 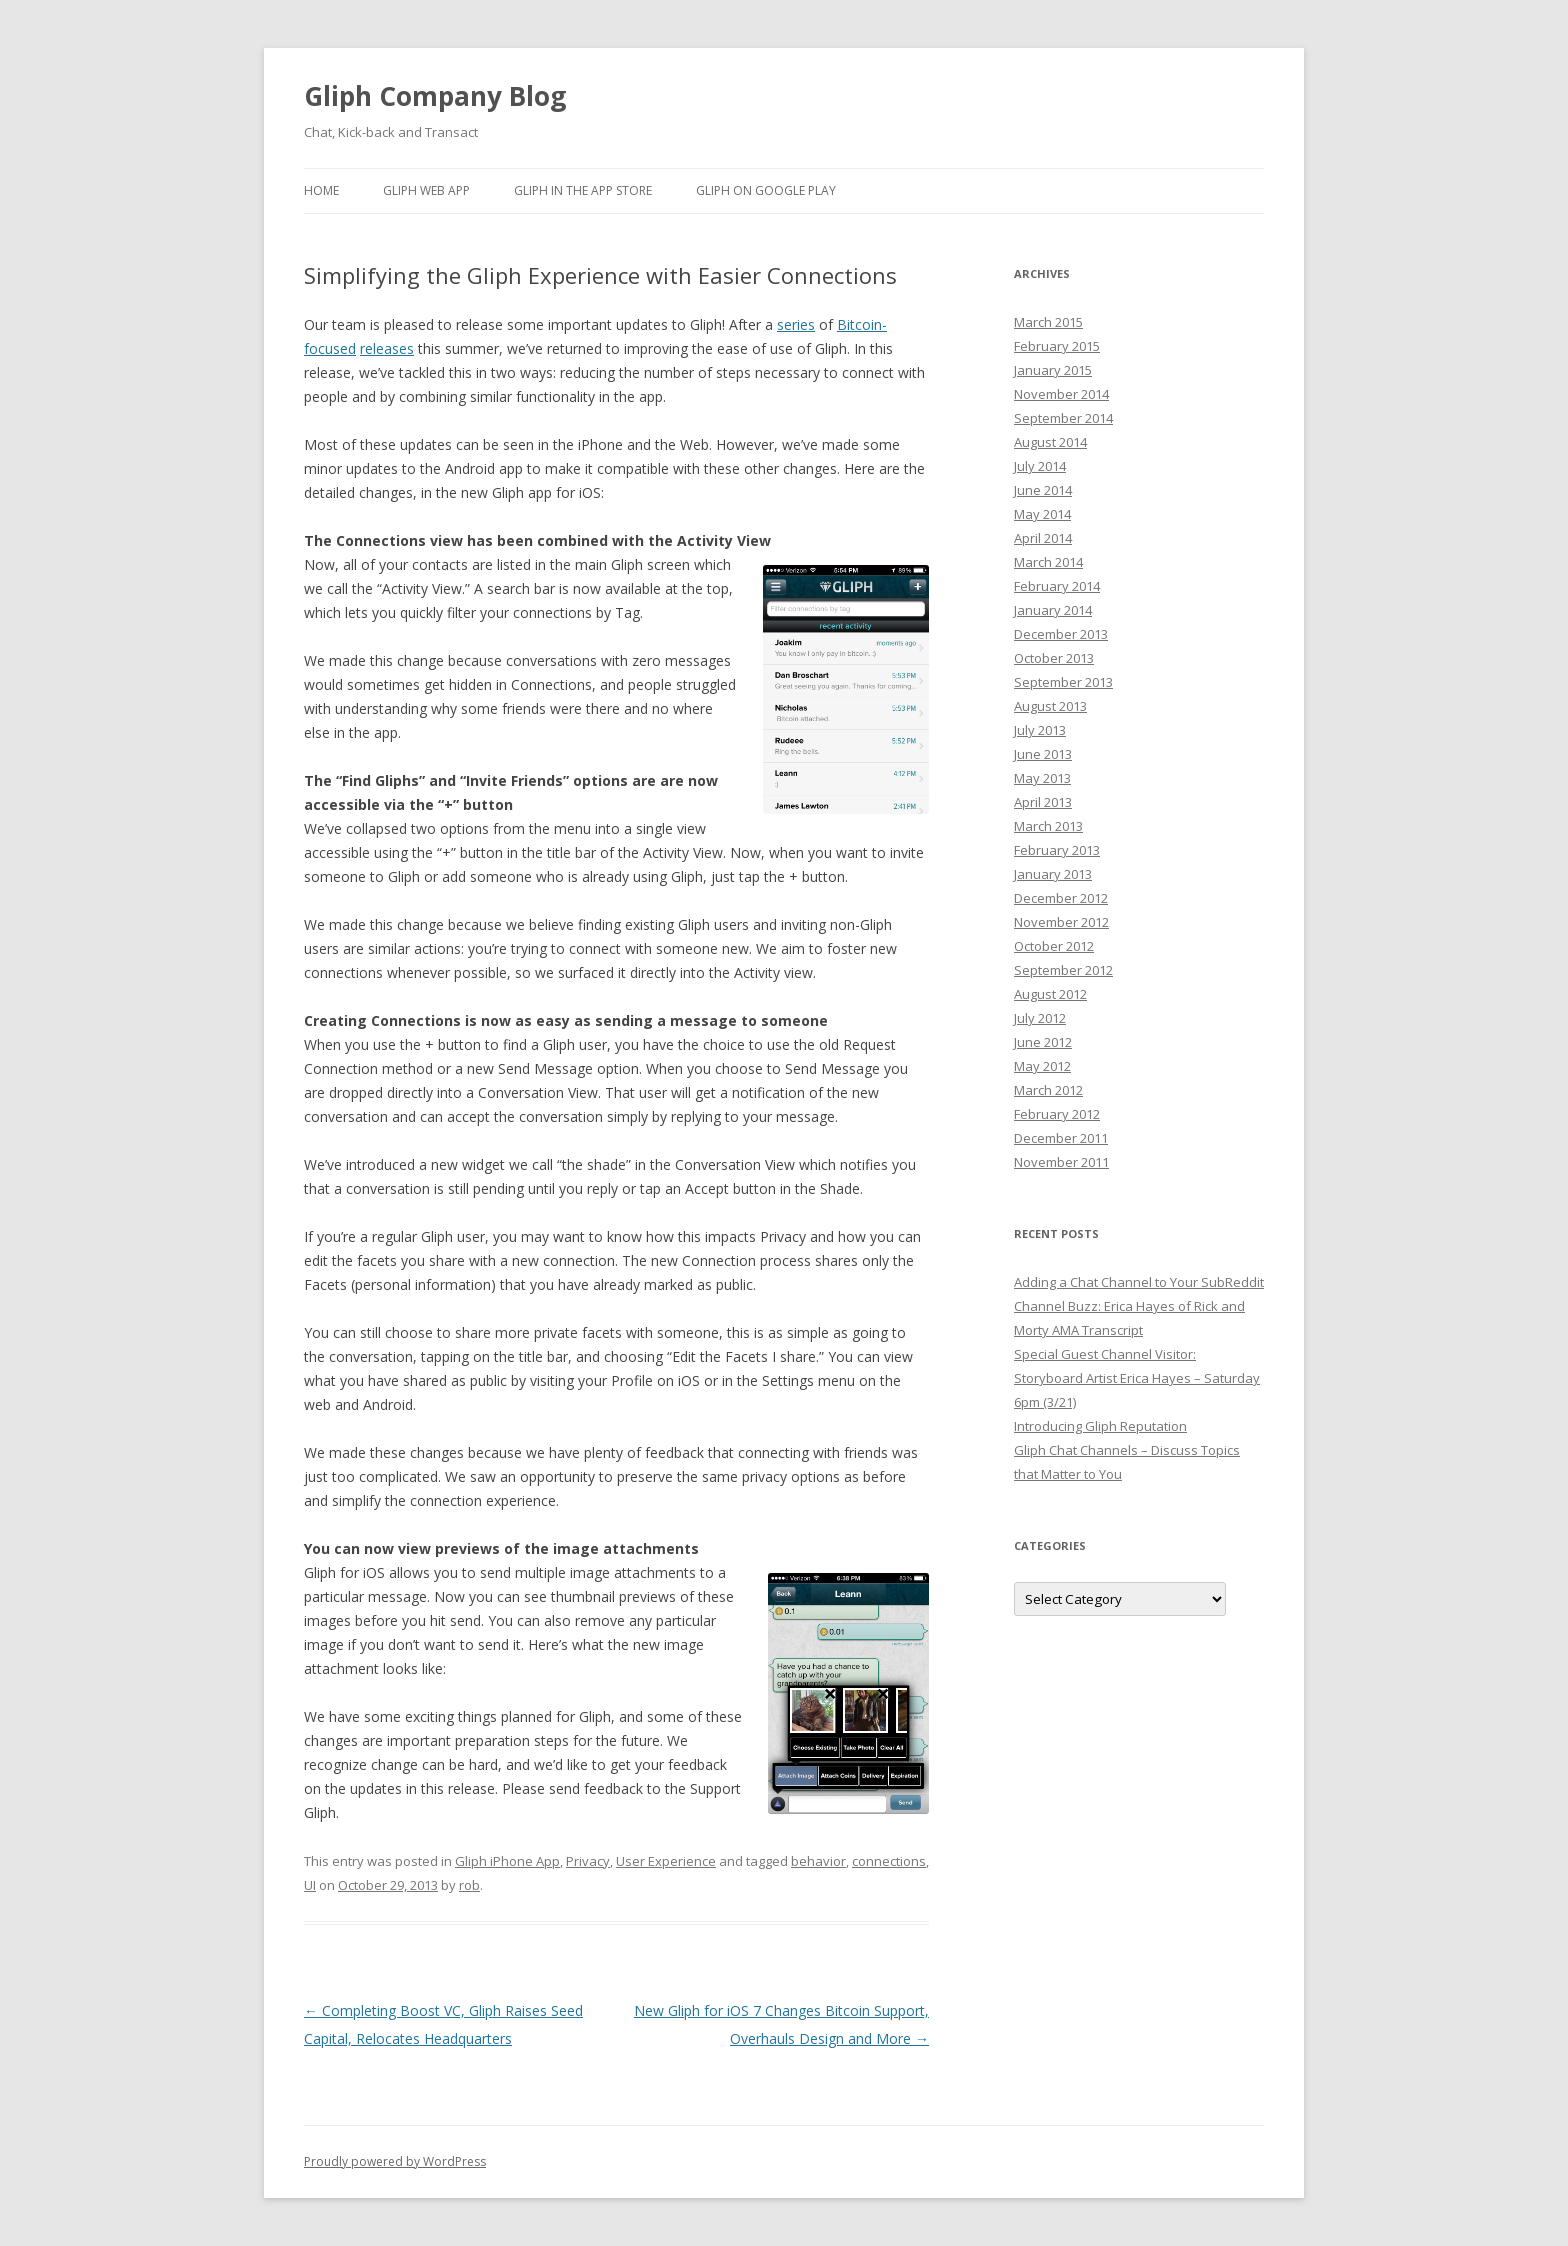 What do you see at coordinates (1053, 874) in the screenshot?
I see `January 2013` at bounding box center [1053, 874].